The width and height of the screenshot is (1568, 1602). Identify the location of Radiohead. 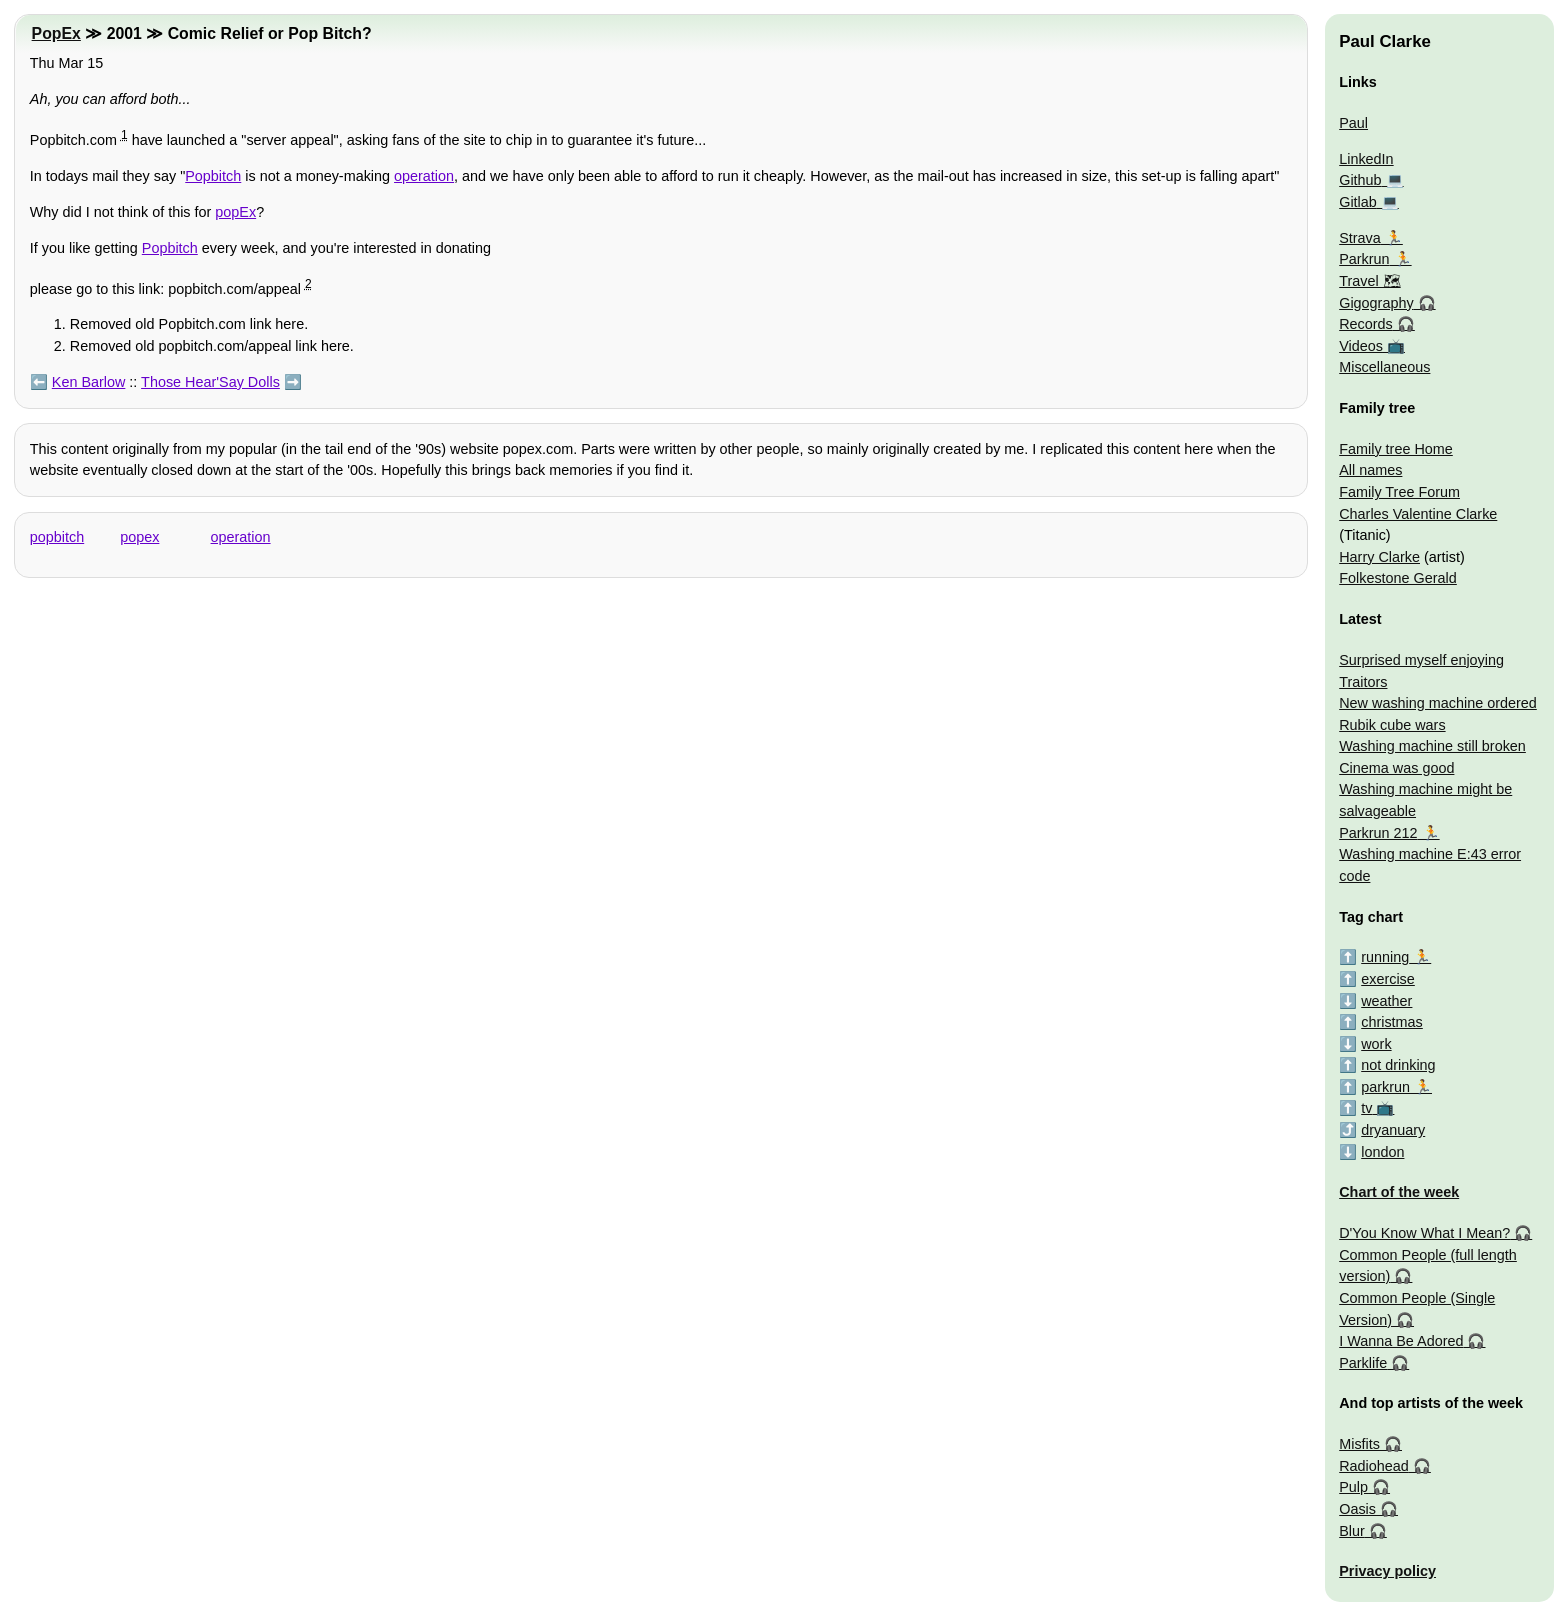
(1374, 1466).